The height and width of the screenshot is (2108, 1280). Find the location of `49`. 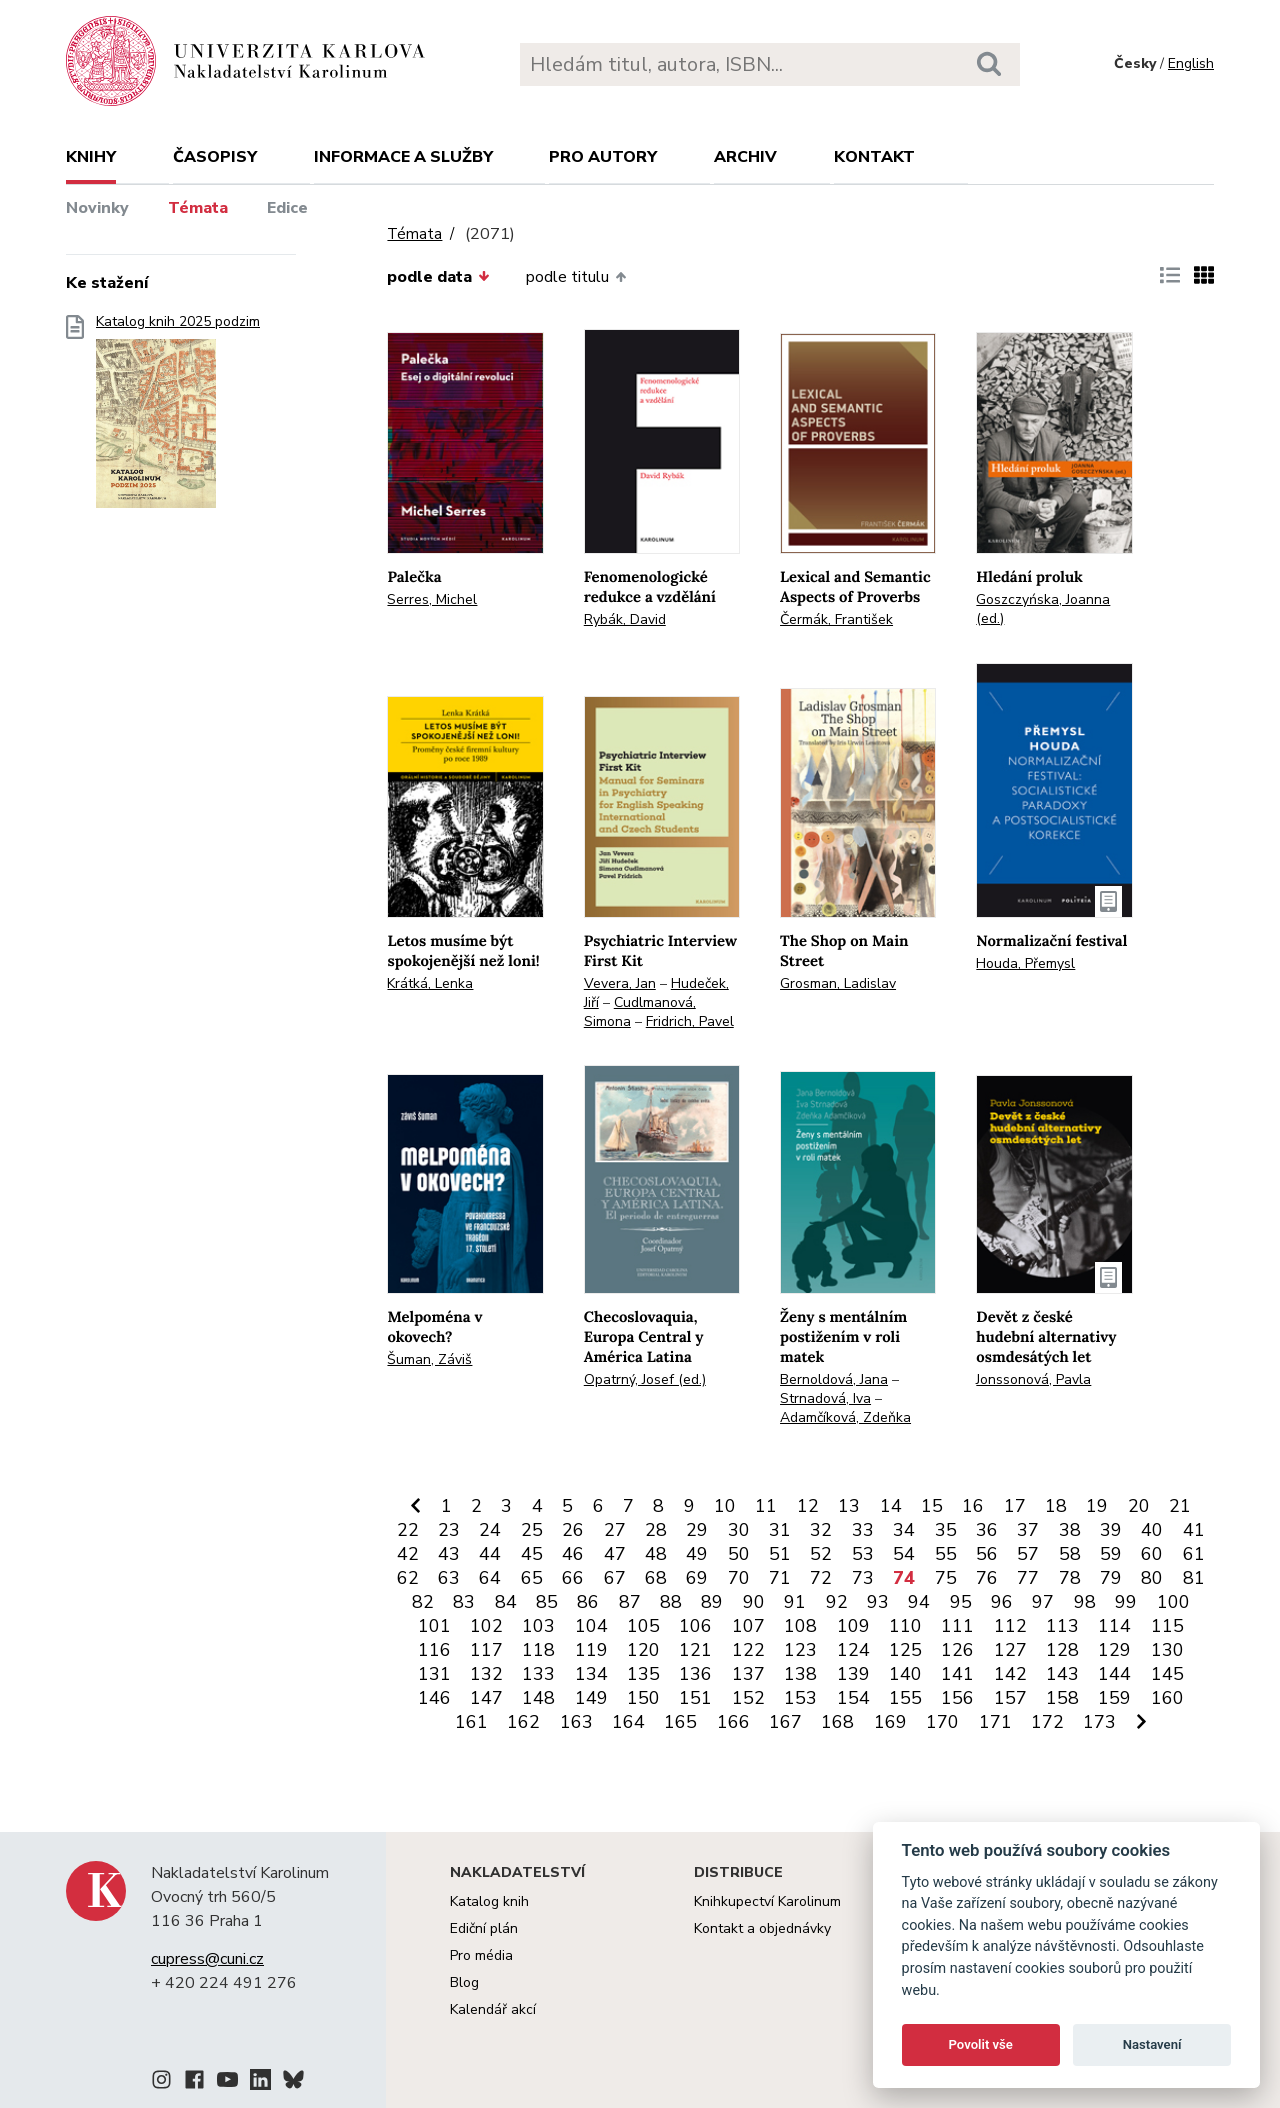

49 is located at coordinates (697, 1554).